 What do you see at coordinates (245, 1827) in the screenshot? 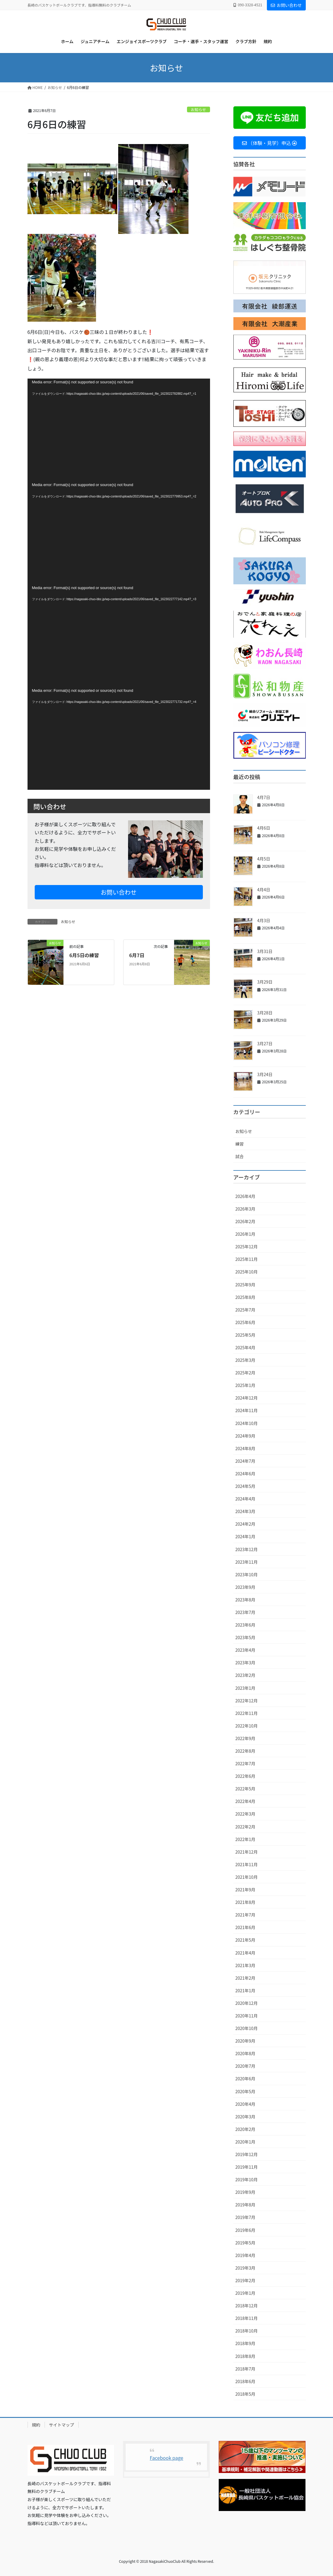
I see `2022年2月` at bounding box center [245, 1827].